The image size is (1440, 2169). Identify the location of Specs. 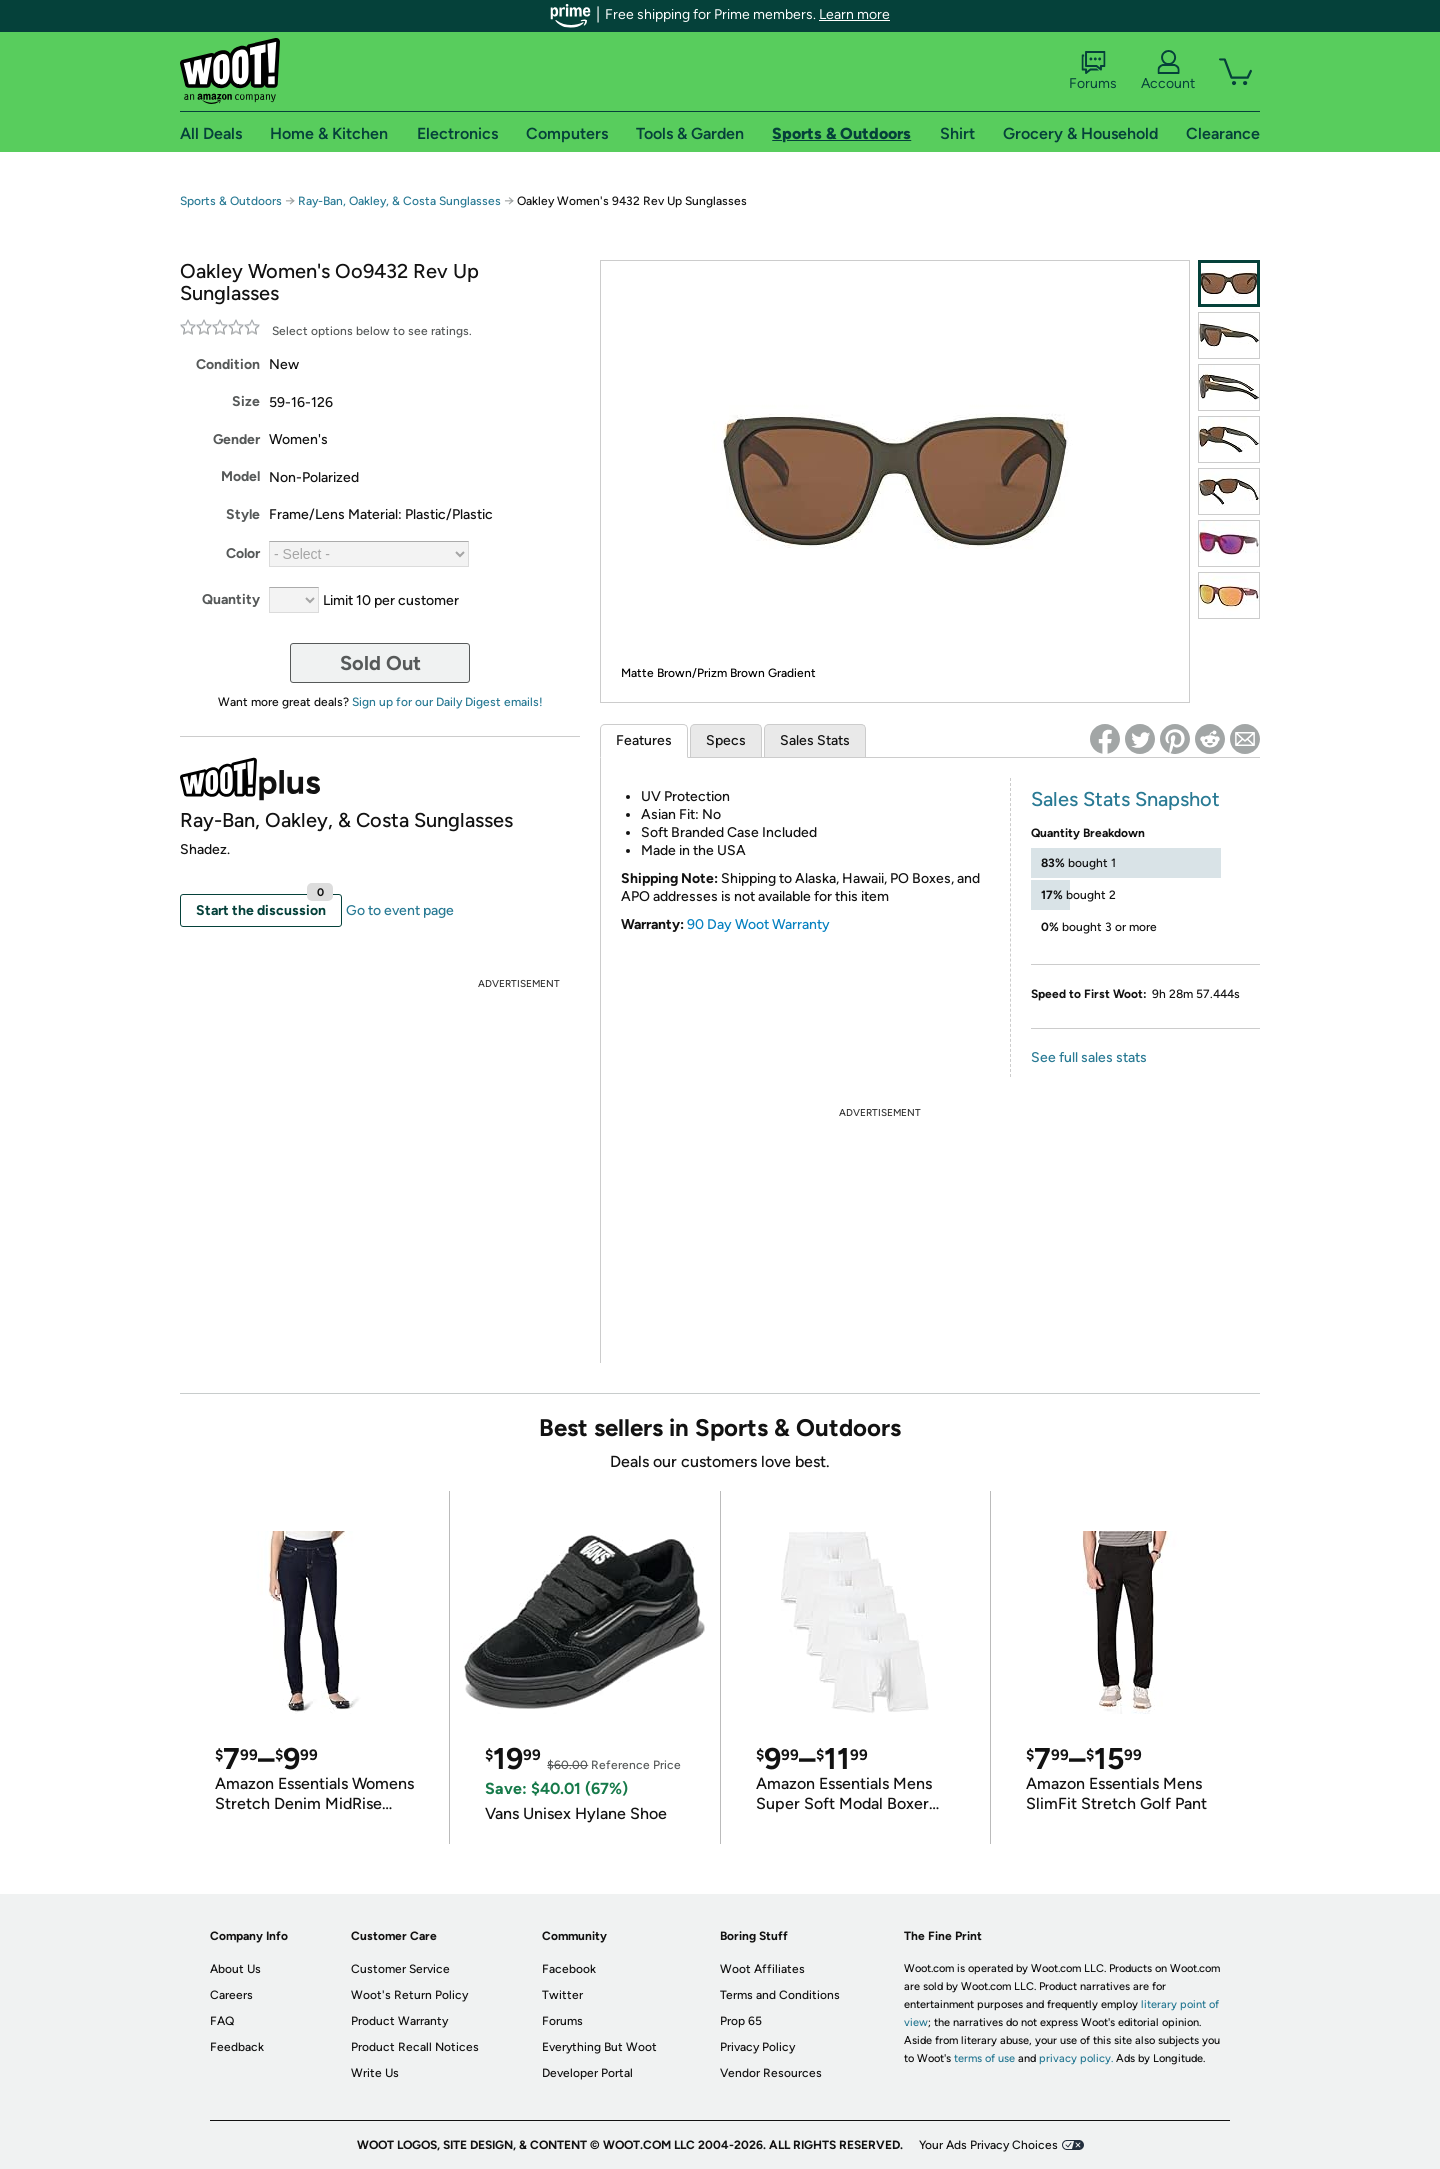
(726, 740).